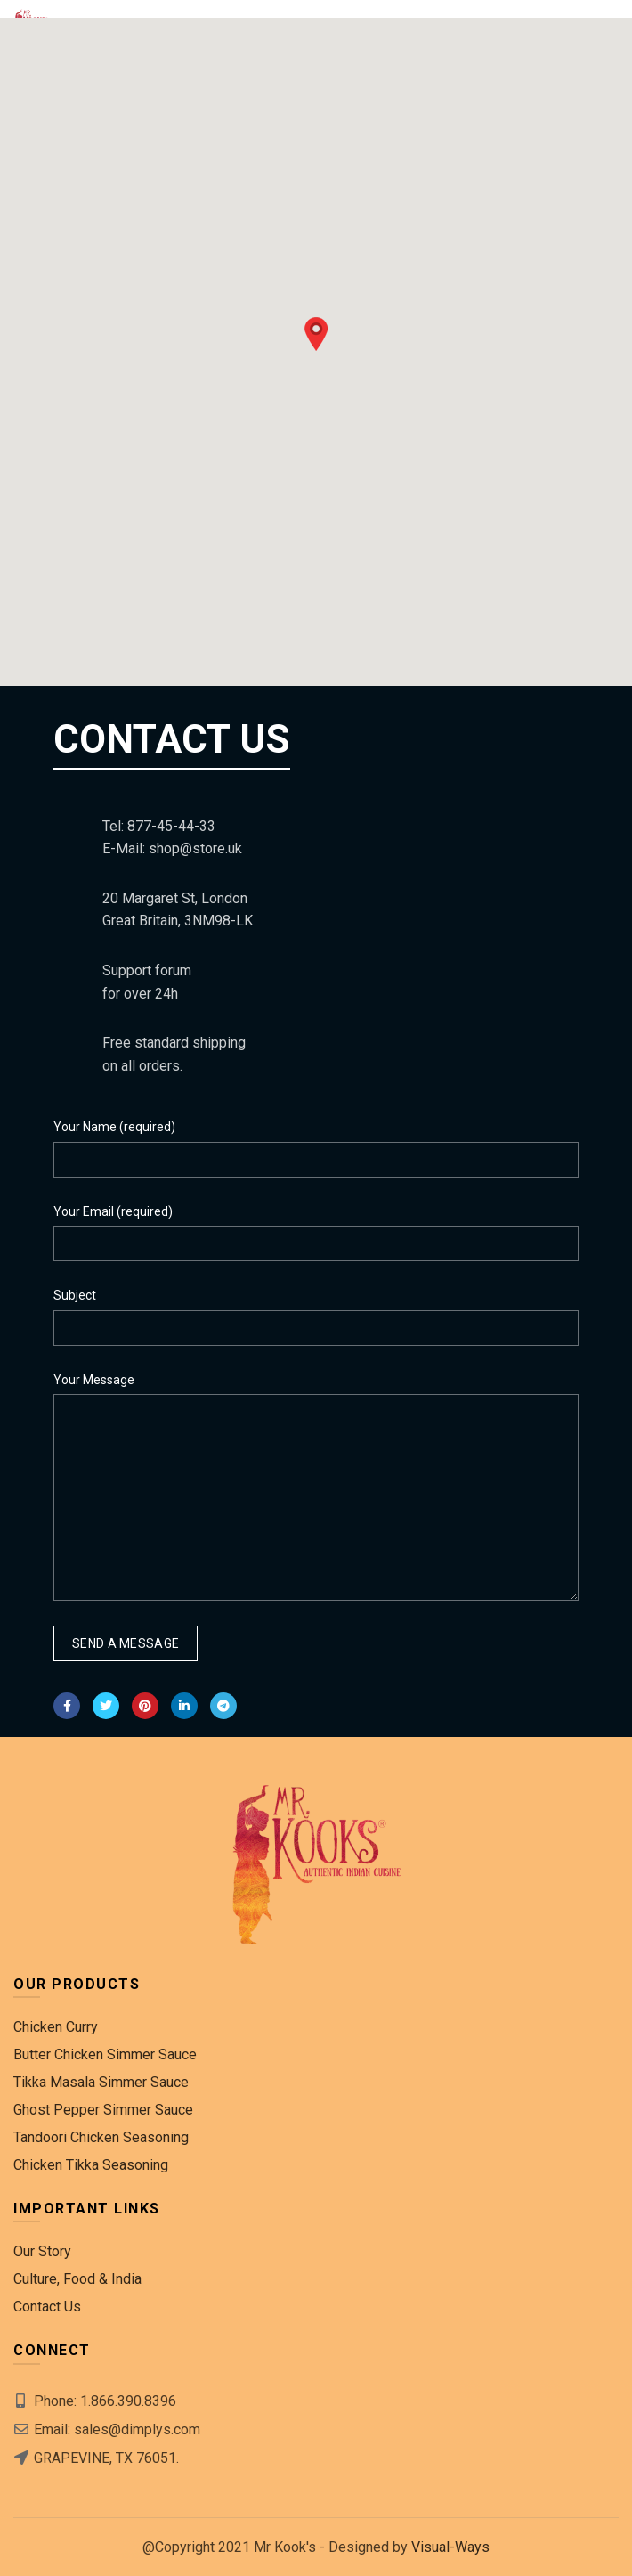 Image resolution: width=632 pixels, height=2576 pixels. Describe the element at coordinates (47, 2306) in the screenshot. I see `Contact Us` at that location.